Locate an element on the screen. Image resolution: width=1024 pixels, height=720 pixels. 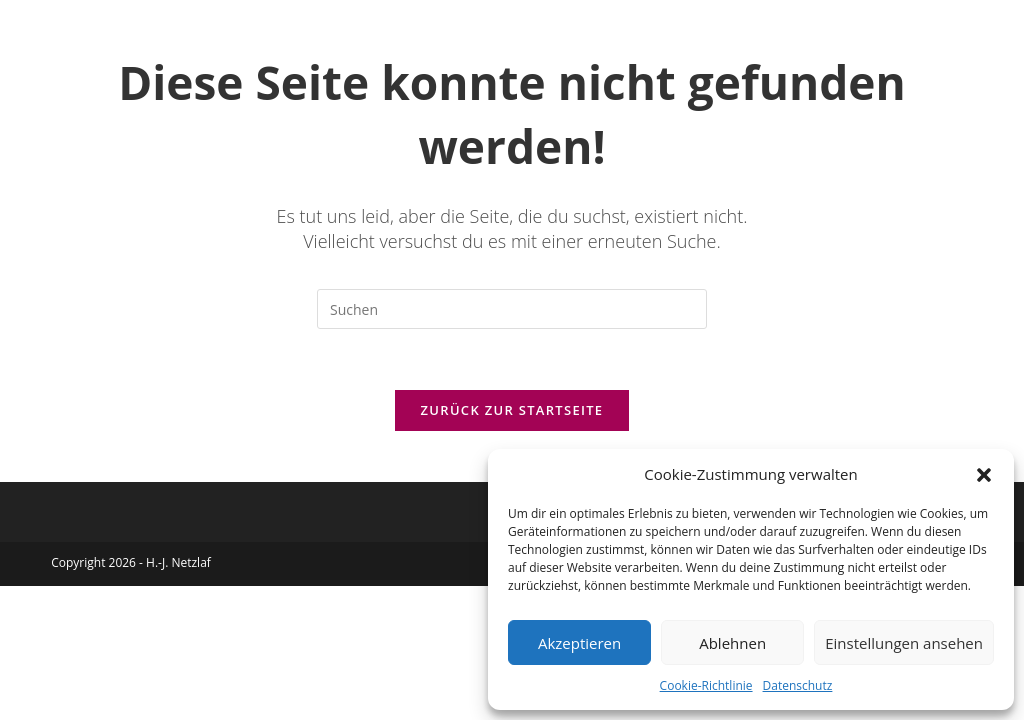
[Suchabfrage eingeben] is located at coordinates (512, 309).